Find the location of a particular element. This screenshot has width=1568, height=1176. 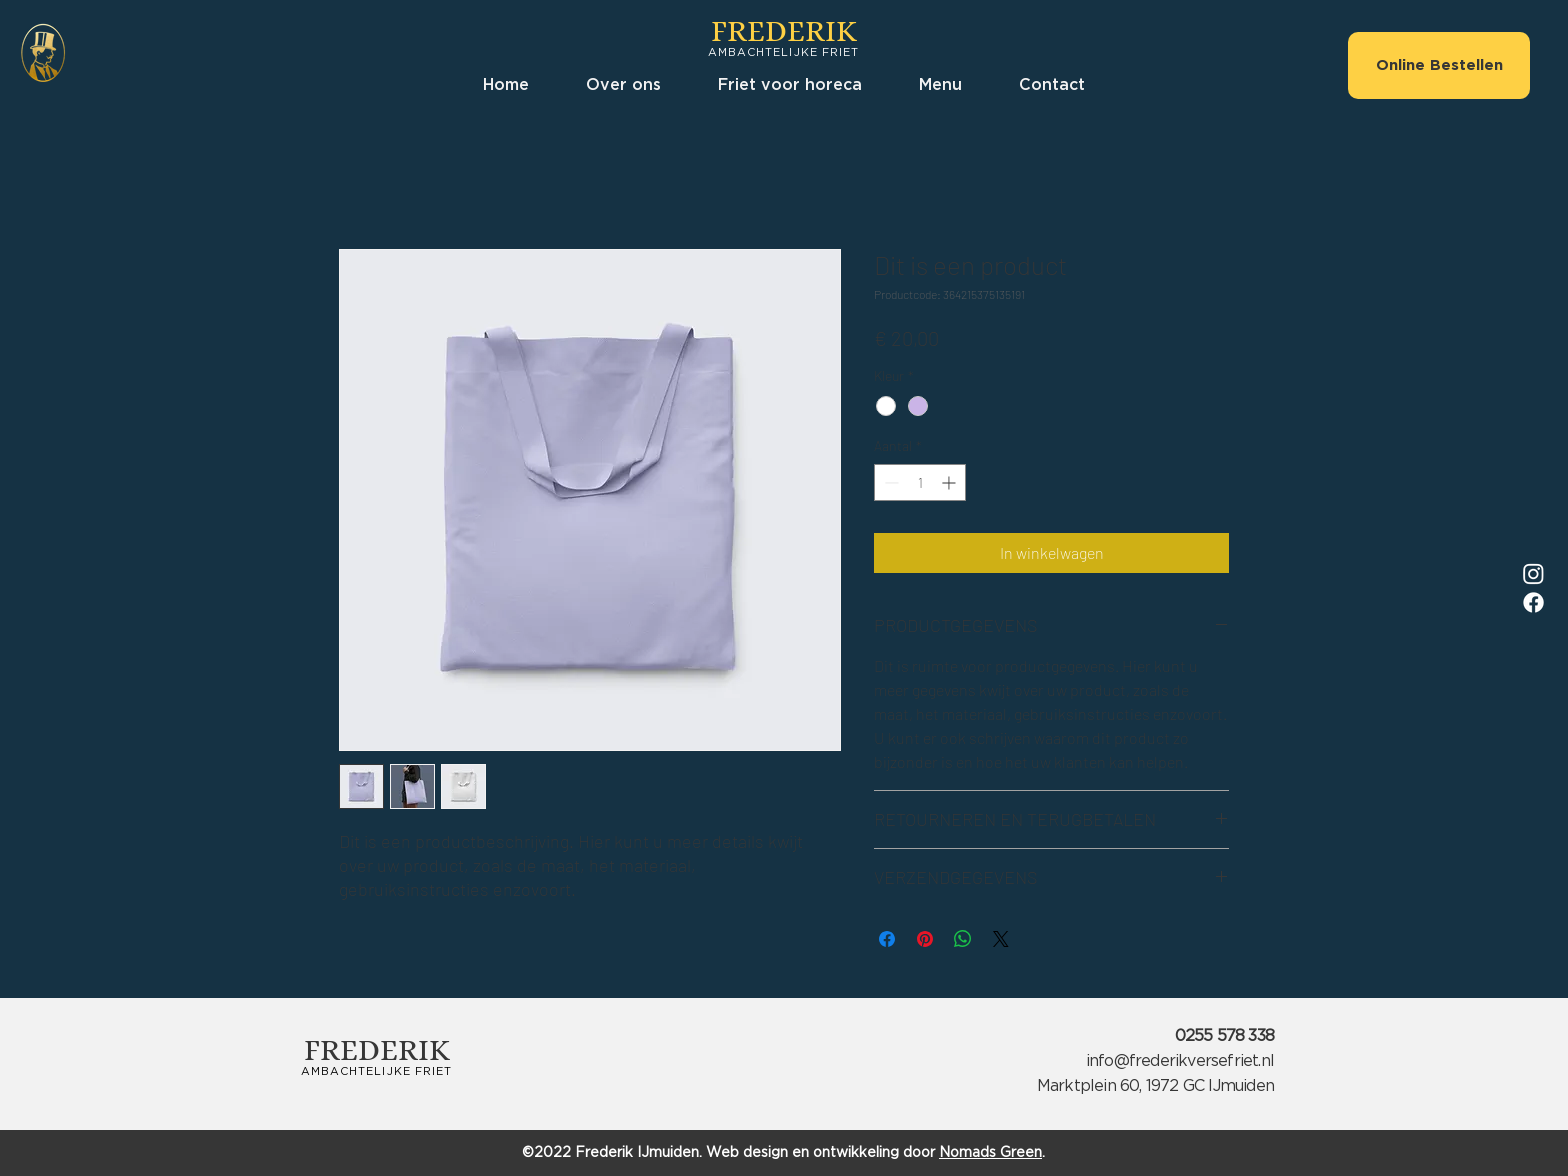

[Facebook] is located at coordinates (1533, 602).